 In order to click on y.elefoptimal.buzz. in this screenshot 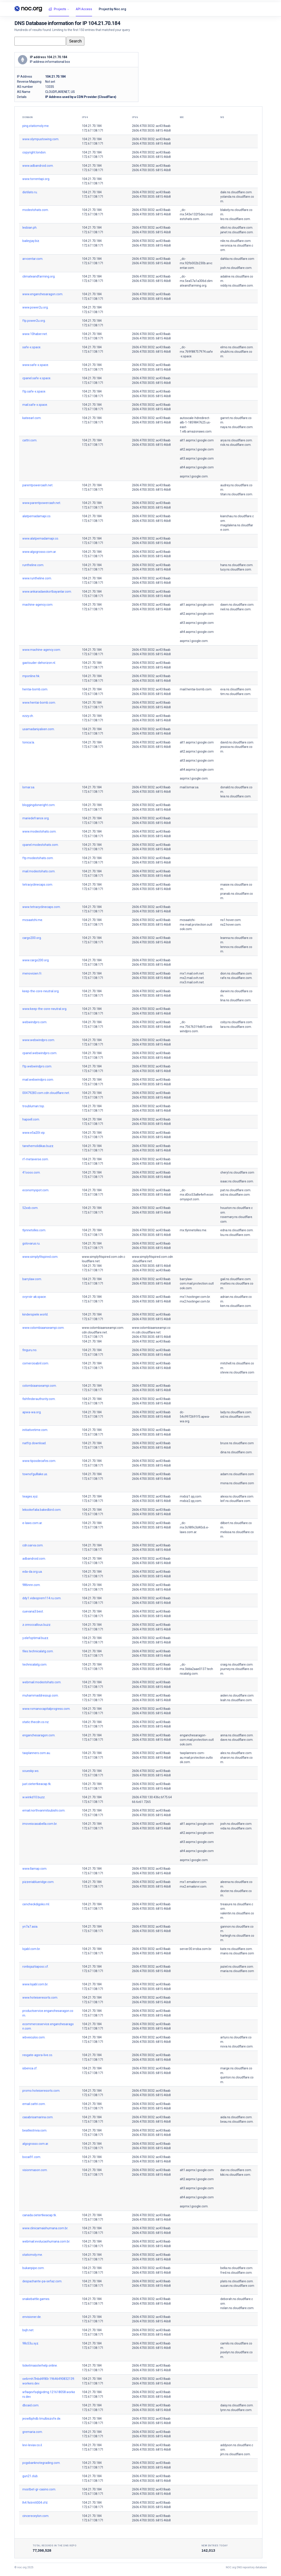, I will do `click(35, 1638)`.